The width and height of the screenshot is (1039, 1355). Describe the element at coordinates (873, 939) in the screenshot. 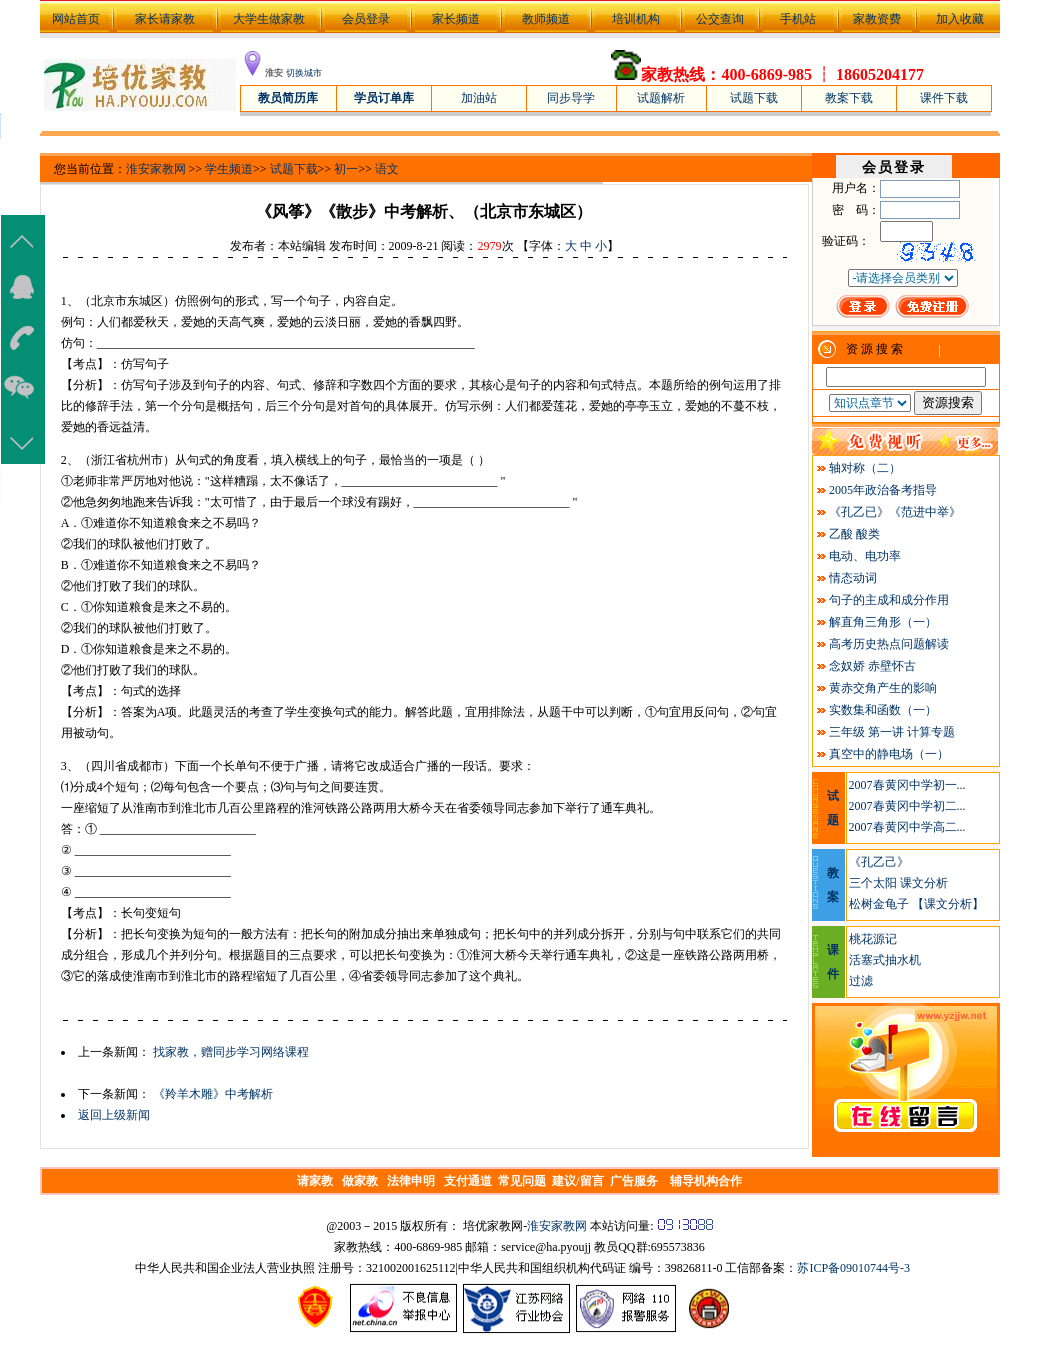

I see `桃花源记` at that location.